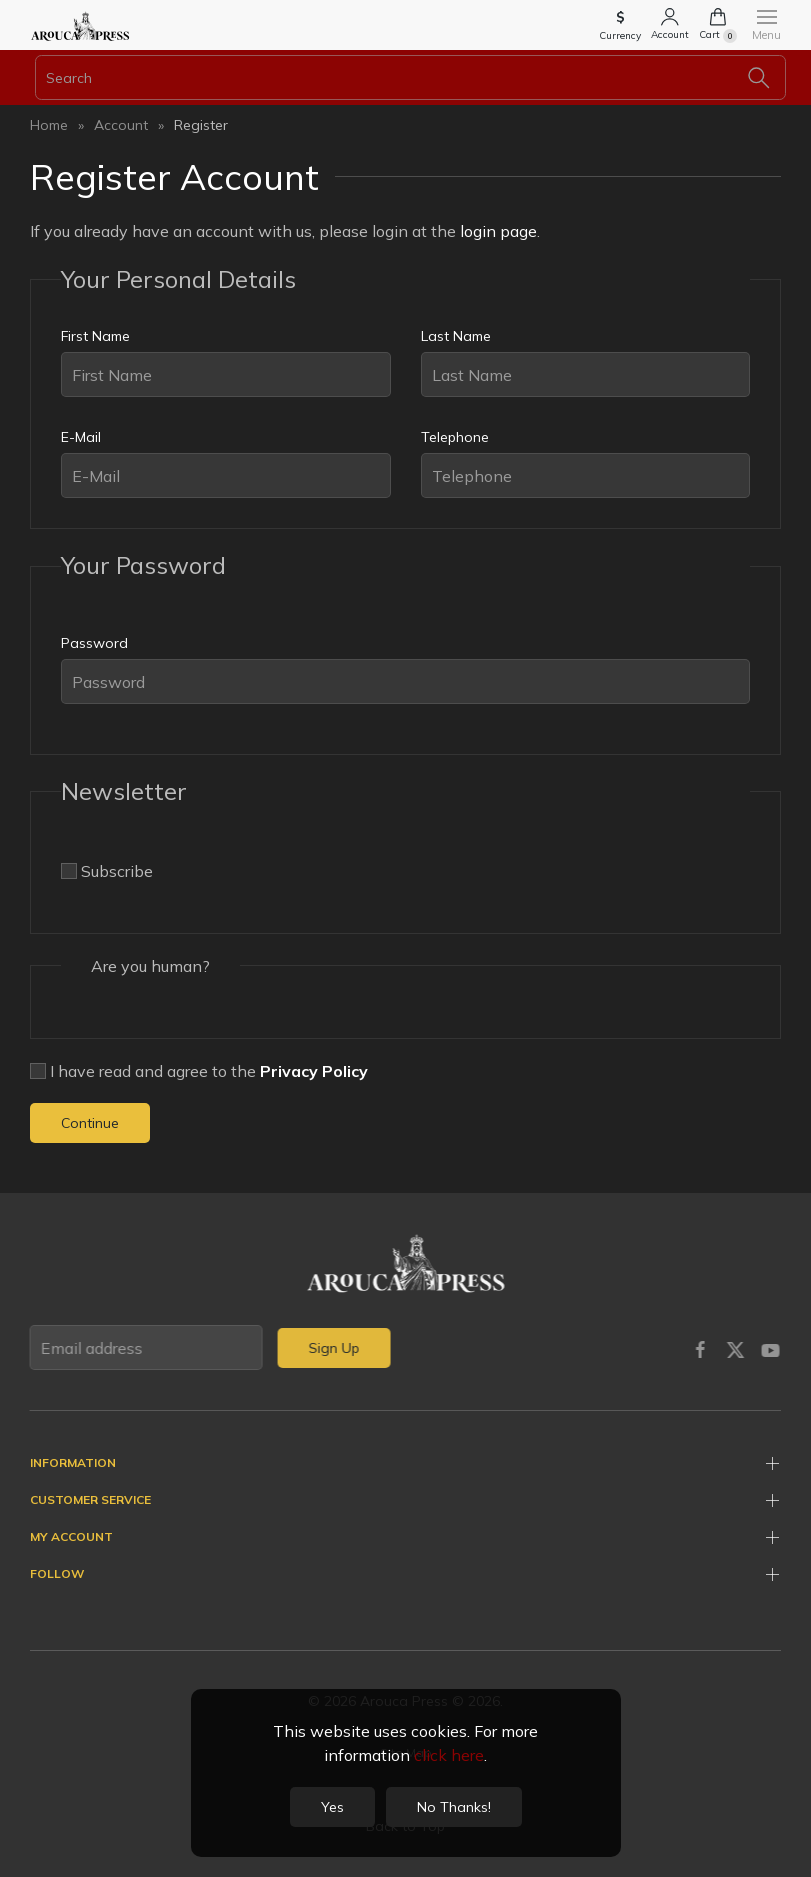 This screenshot has height=1877, width=811. What do you see at coordinates (57, 1573) in the screenshot?
I see `Follow [button]` at bounding box center [57, 1573].